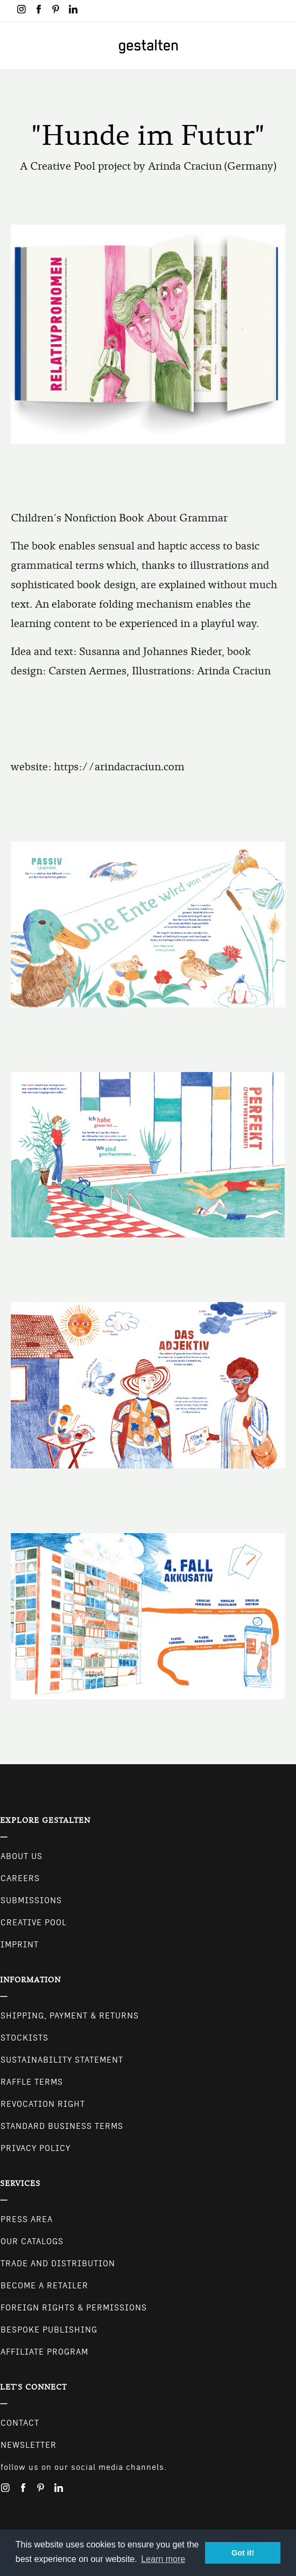  I want to click on Got it! [button], so click(242, 2553).